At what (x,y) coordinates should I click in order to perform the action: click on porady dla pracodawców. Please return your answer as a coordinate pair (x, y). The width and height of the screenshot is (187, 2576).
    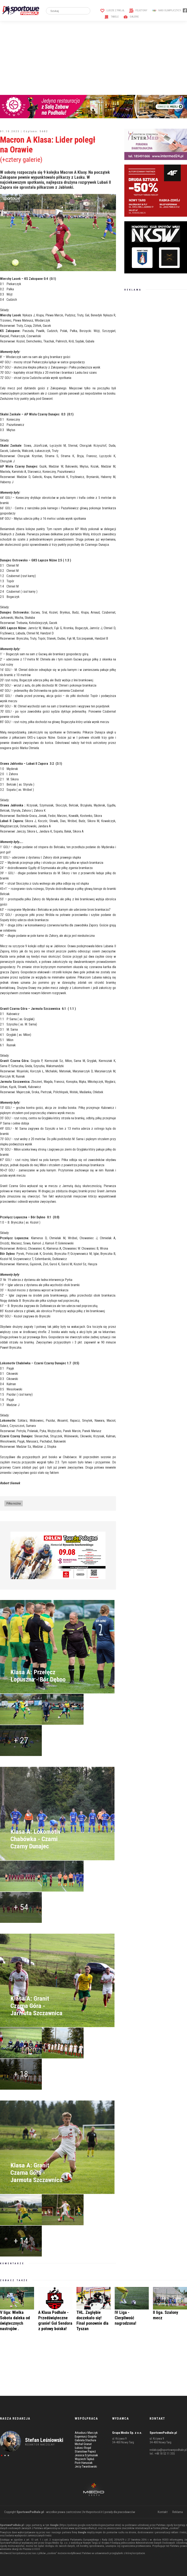
    Looking at the image, I should click on (120, 2512).